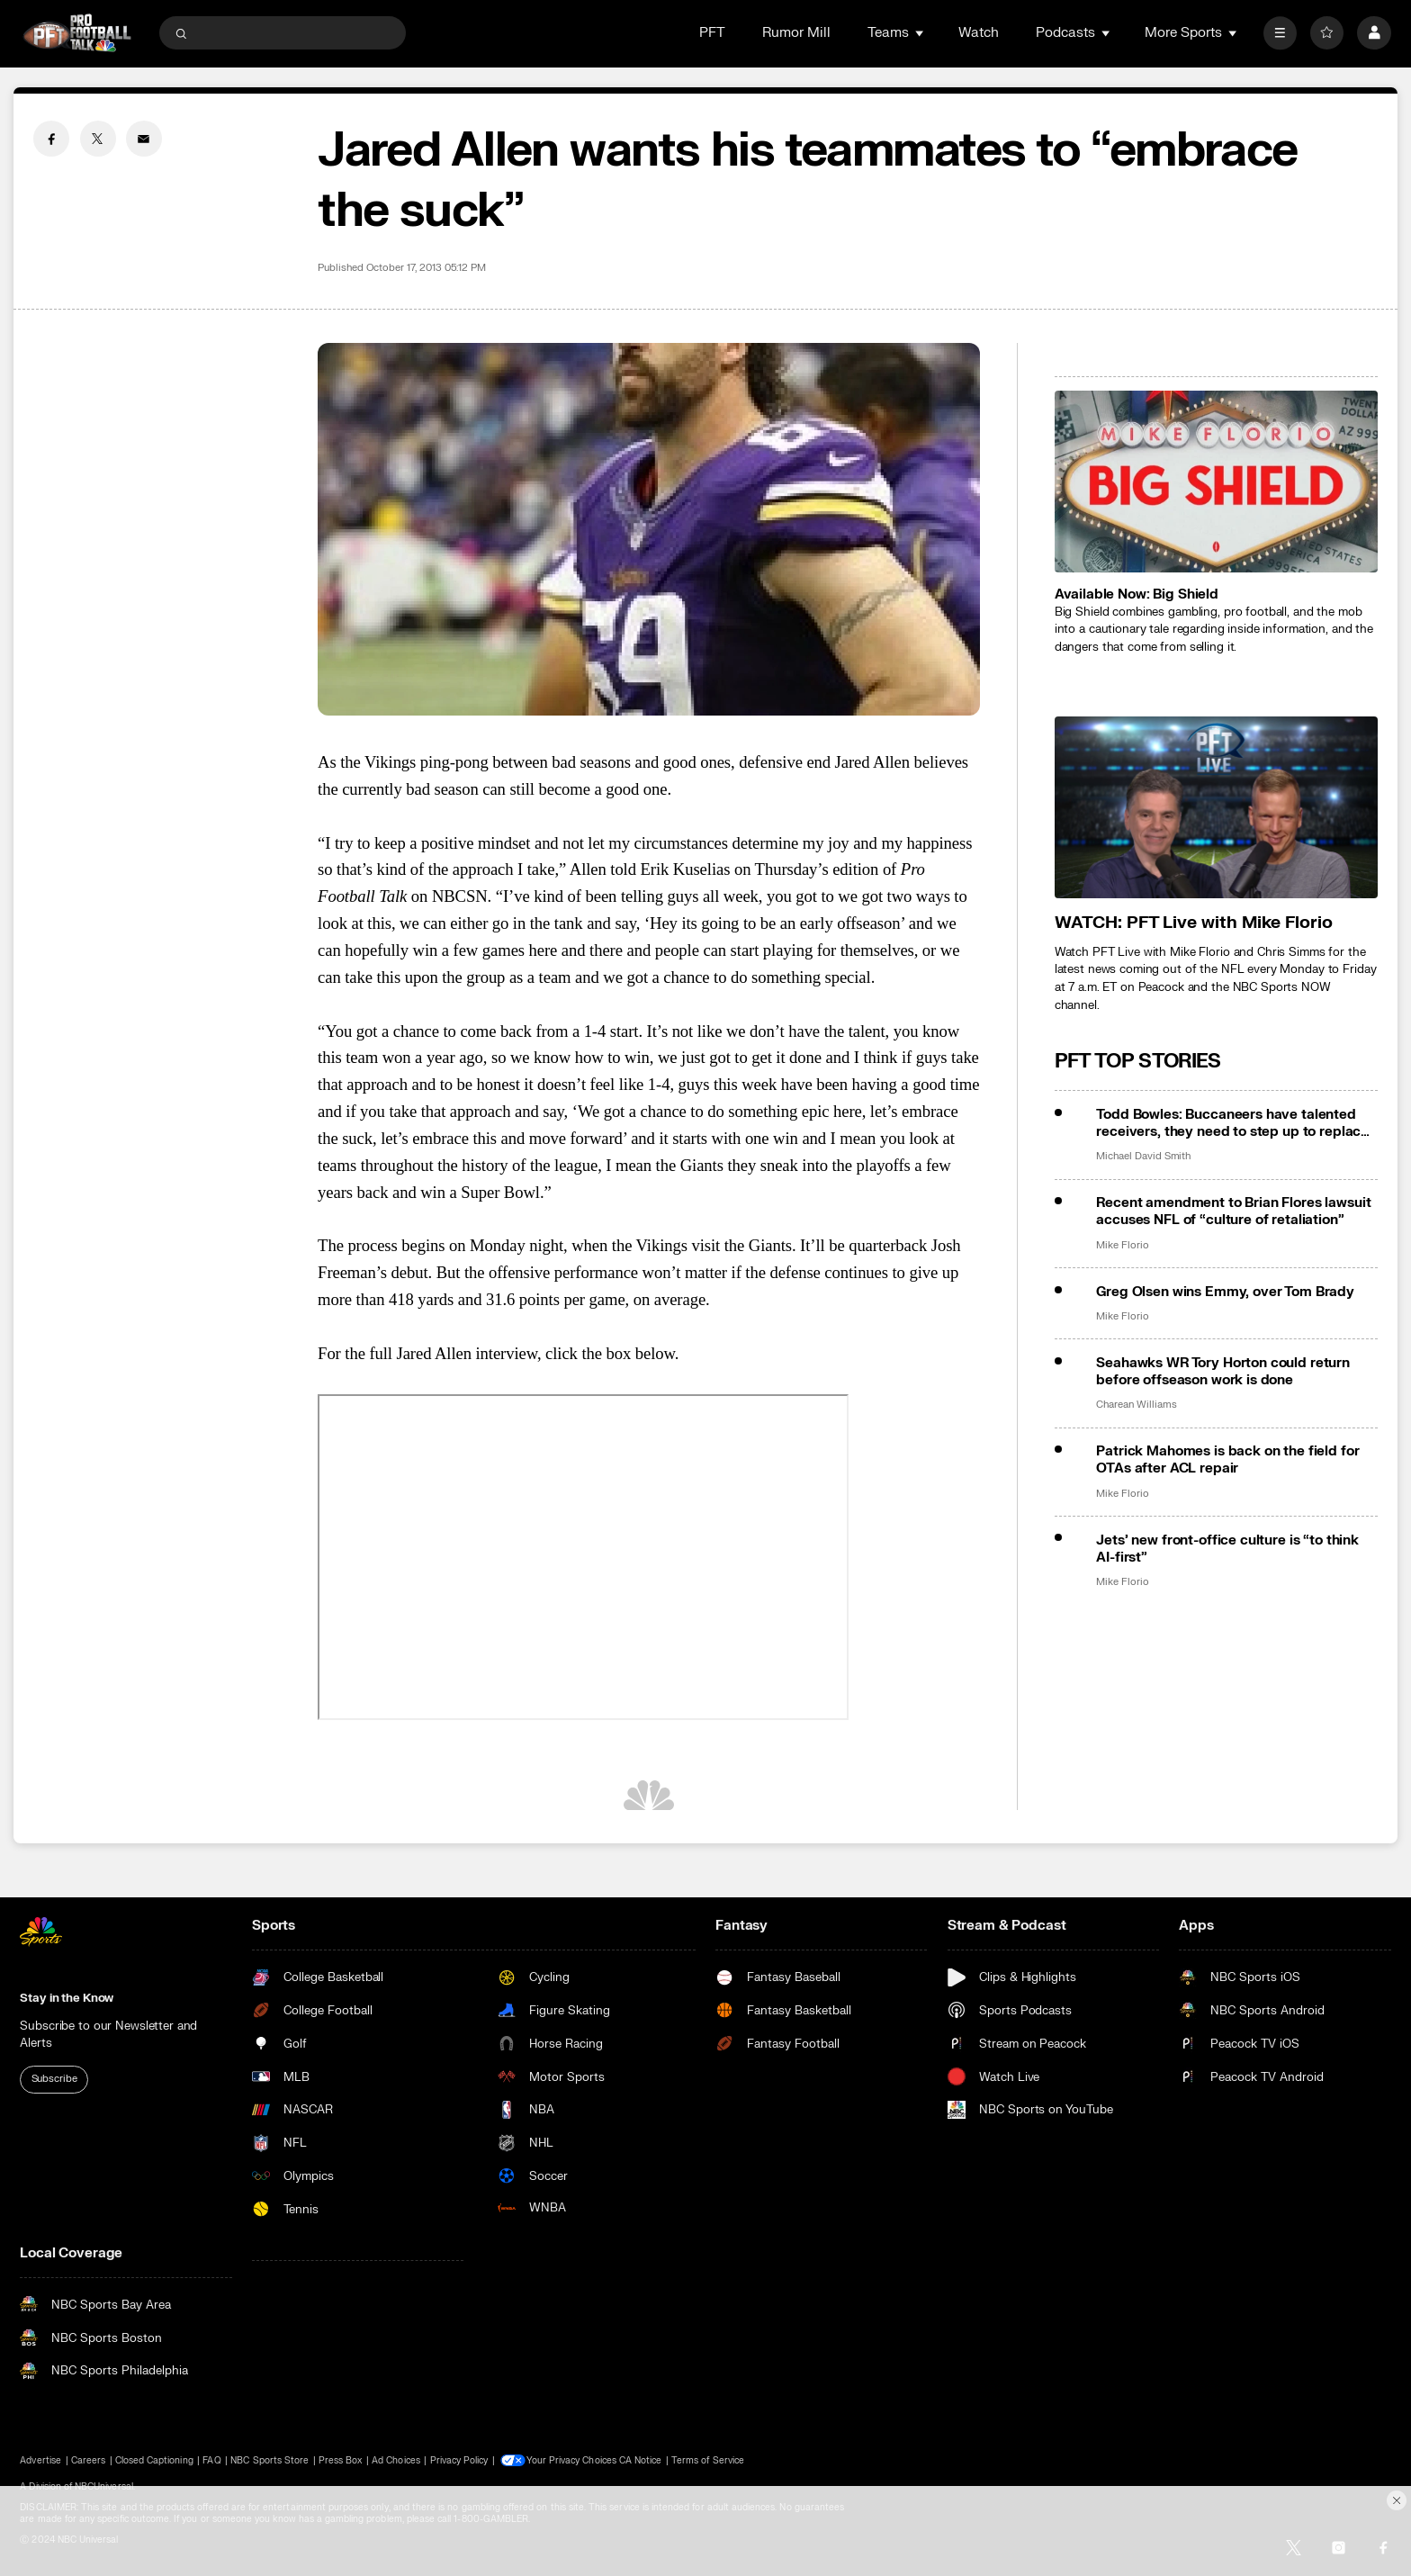  I want to click on Michael David Smith, so click(1143, 1156).